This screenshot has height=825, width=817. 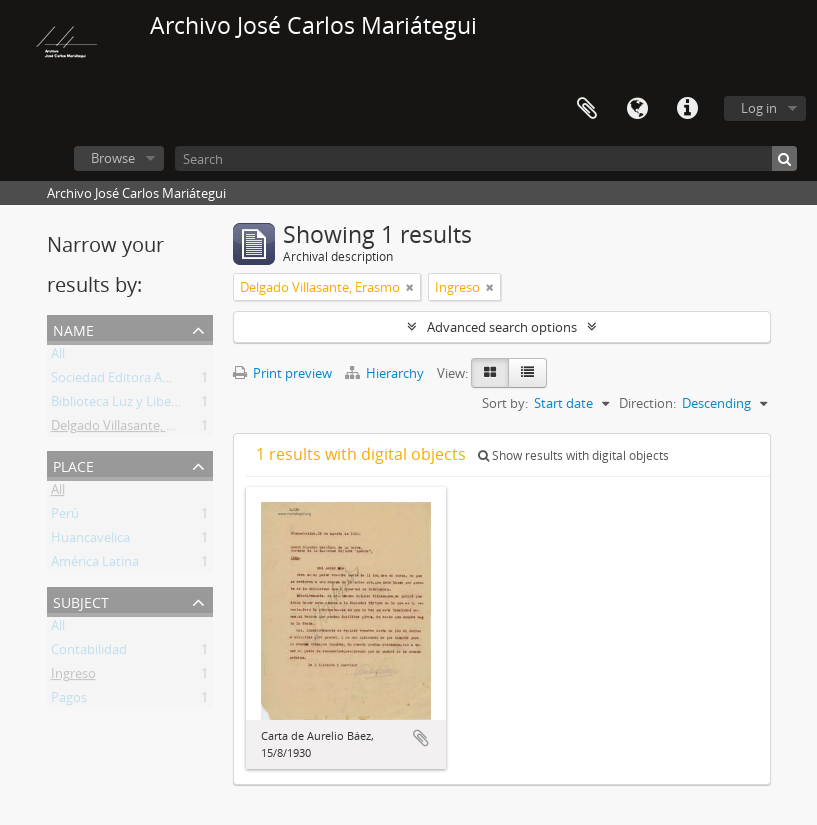 I want to click on Browse, so click(x=113, y=158).